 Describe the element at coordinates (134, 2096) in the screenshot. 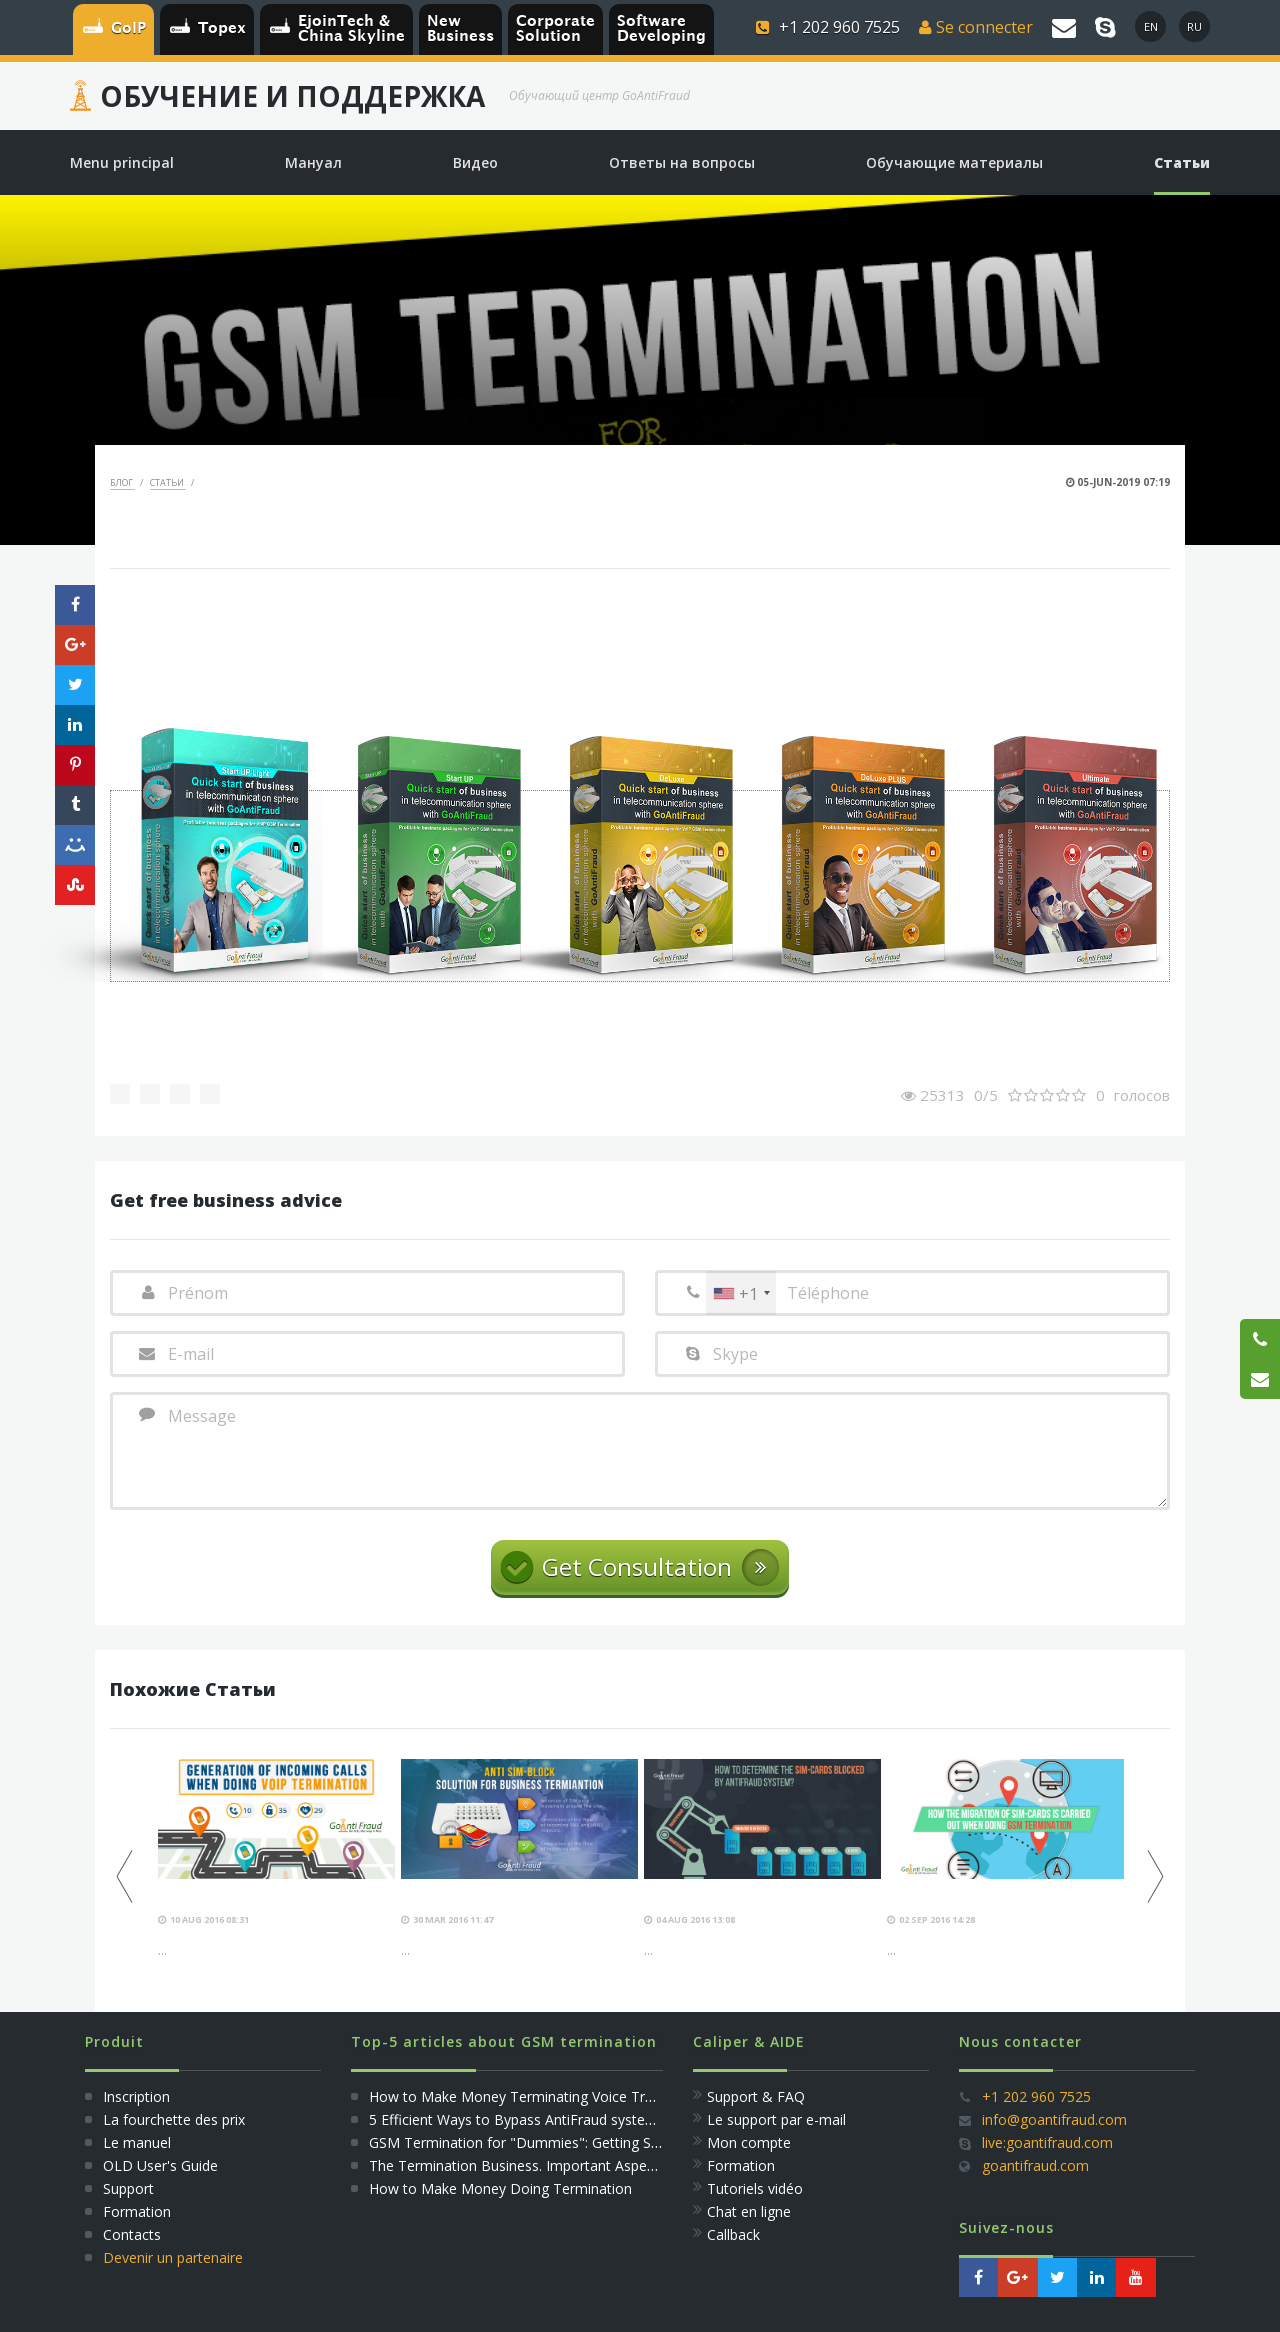

I see `Inscription` at that location.